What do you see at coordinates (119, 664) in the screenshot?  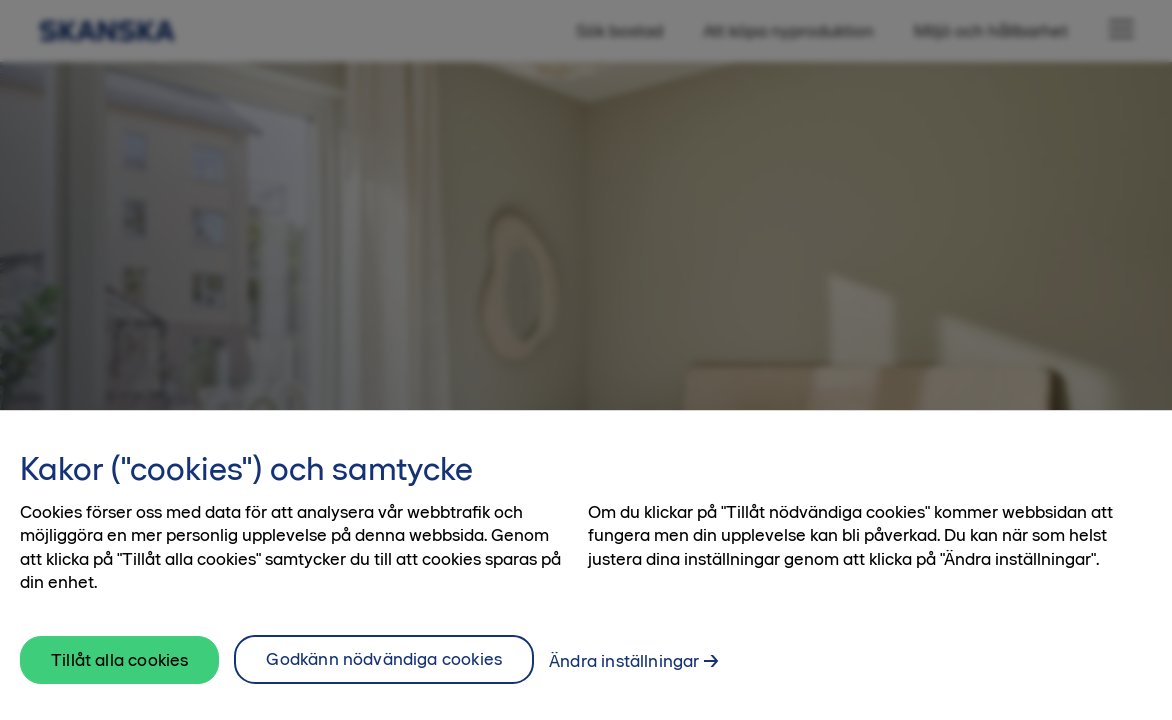 I see `Tillåt alla cookies` at bounding box center [119, 664].